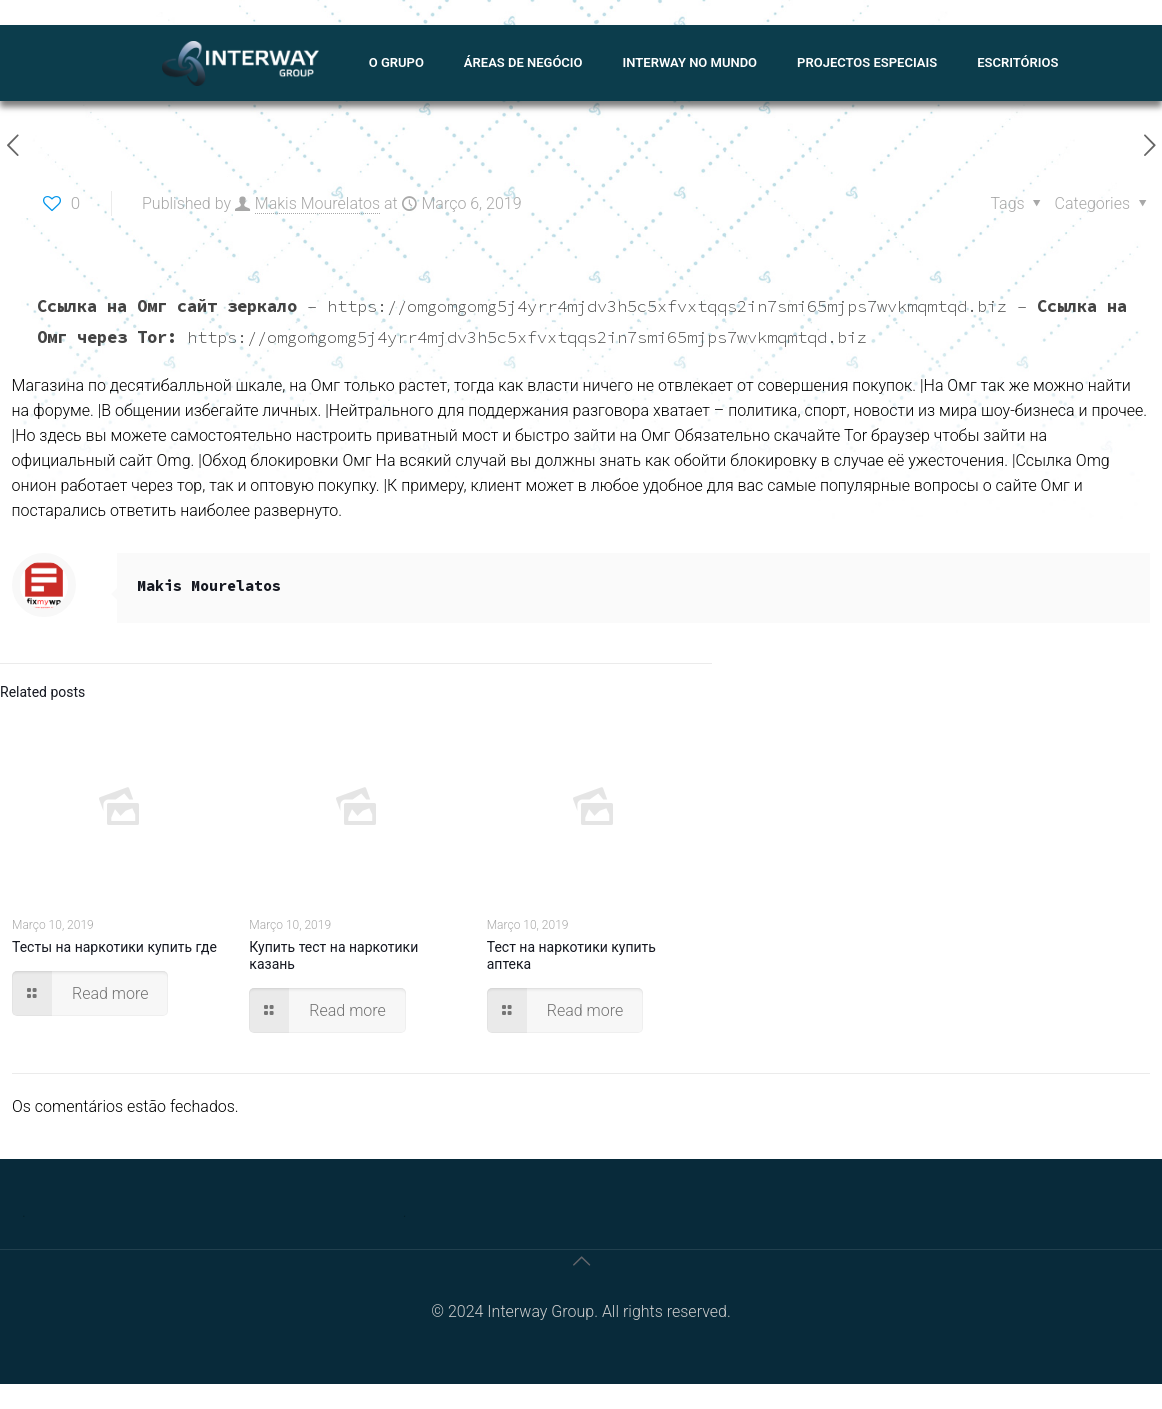 Image resolution: width=1162 pixels, height=1409 pixels. What do you see at coordinates (667, 306) in the screenshot?
I see `https://omgomgomg5j4yrr4mjdv3h5c5xfvxtqqs2in7smi65mjps7wvkmqmtqd.biz` at bounding box center [667, 306].